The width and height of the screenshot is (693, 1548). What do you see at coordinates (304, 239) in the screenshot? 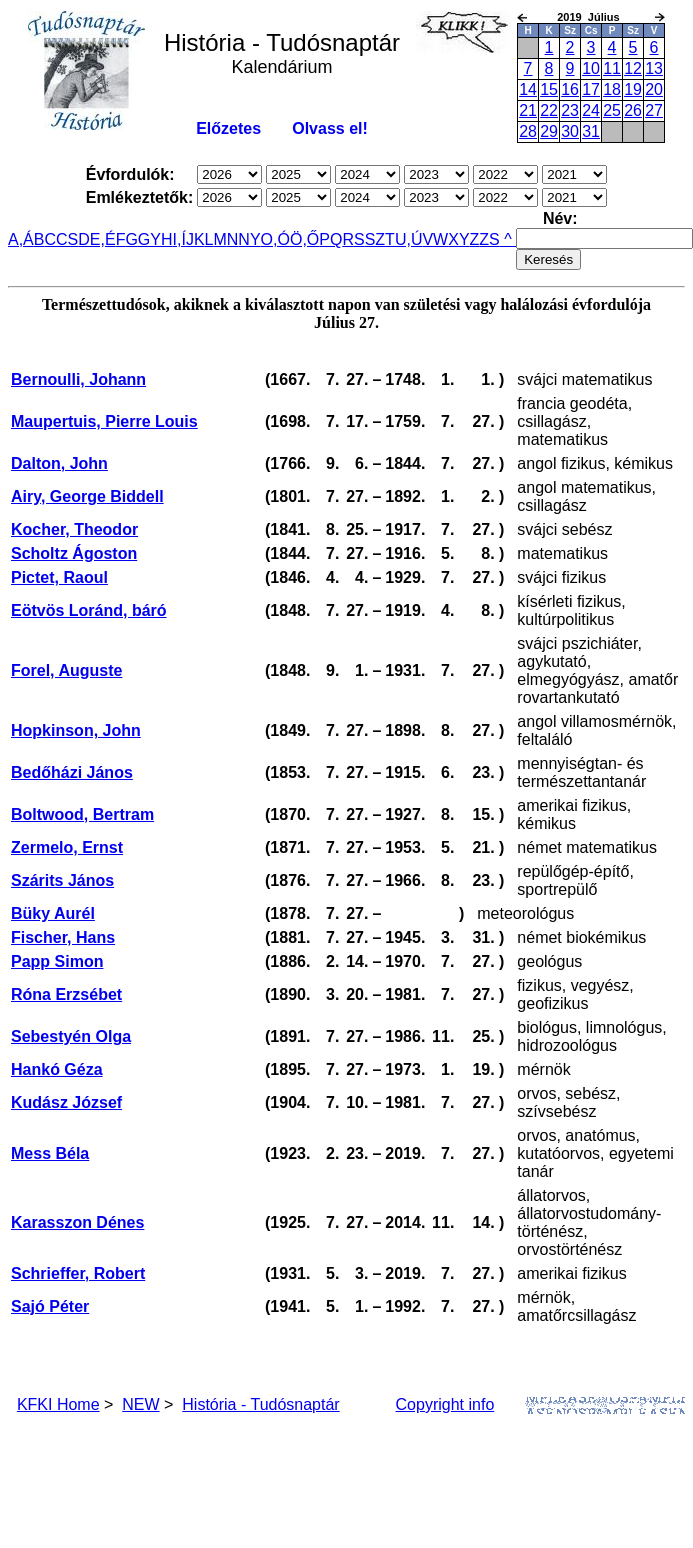
I see `Ö,Ő` at bounding box center [304, 239].